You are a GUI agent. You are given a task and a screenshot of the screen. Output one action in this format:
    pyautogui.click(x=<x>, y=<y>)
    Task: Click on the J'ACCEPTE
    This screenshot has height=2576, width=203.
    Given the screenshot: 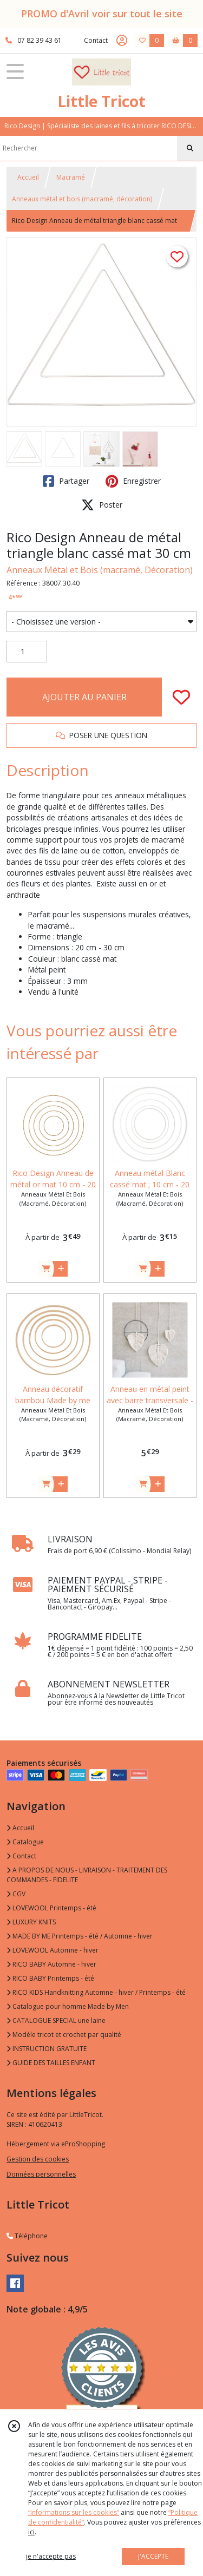 What is the action you would take?
    pyautogui.click(x=153, y=2556)
    